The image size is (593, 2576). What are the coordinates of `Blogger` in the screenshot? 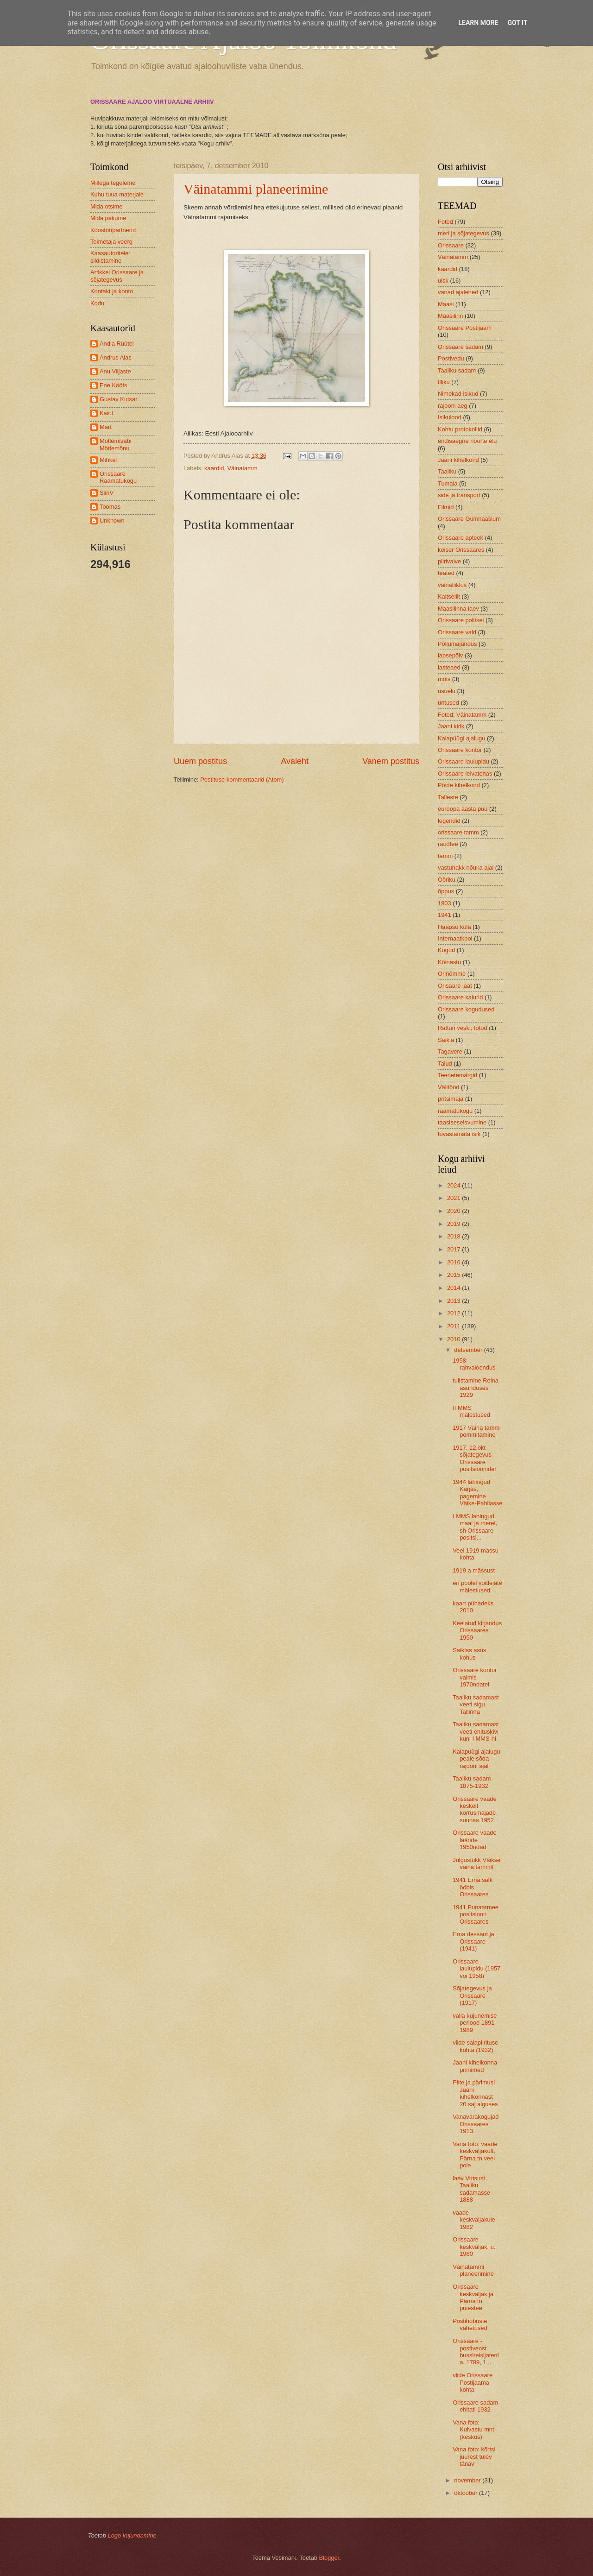 It's located at (329, 2557).